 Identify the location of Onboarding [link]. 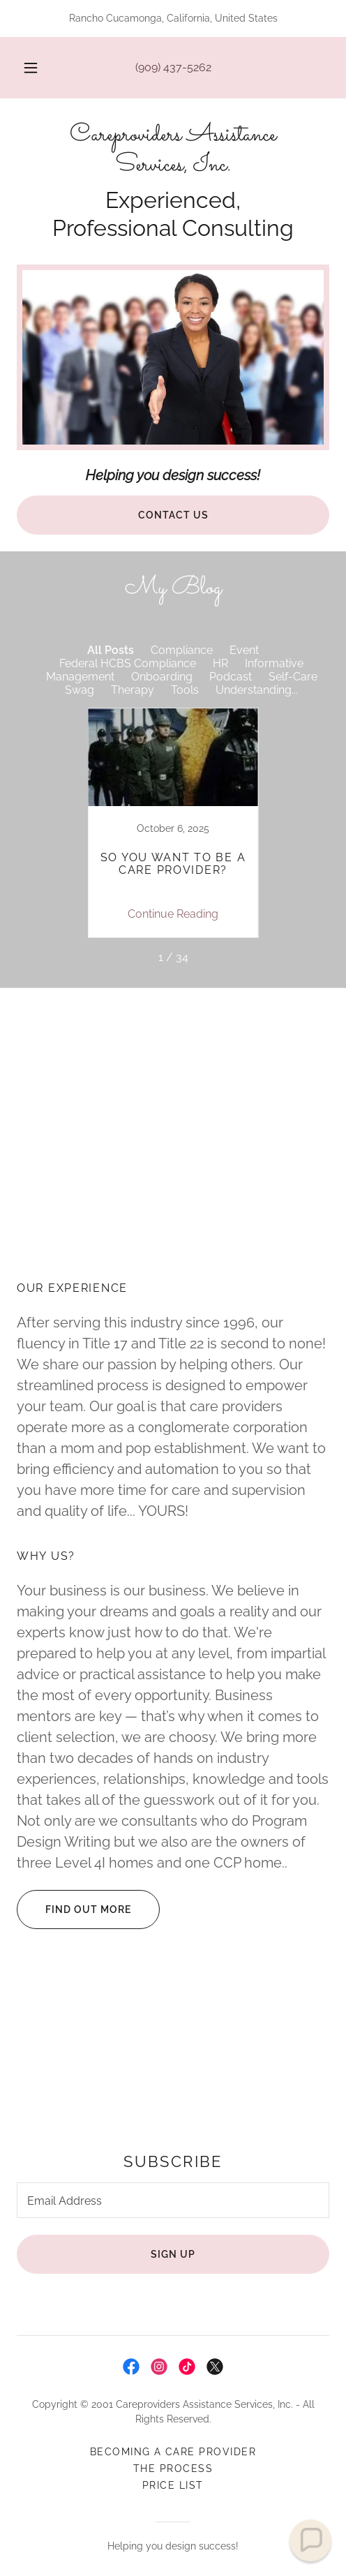
(162, 676).